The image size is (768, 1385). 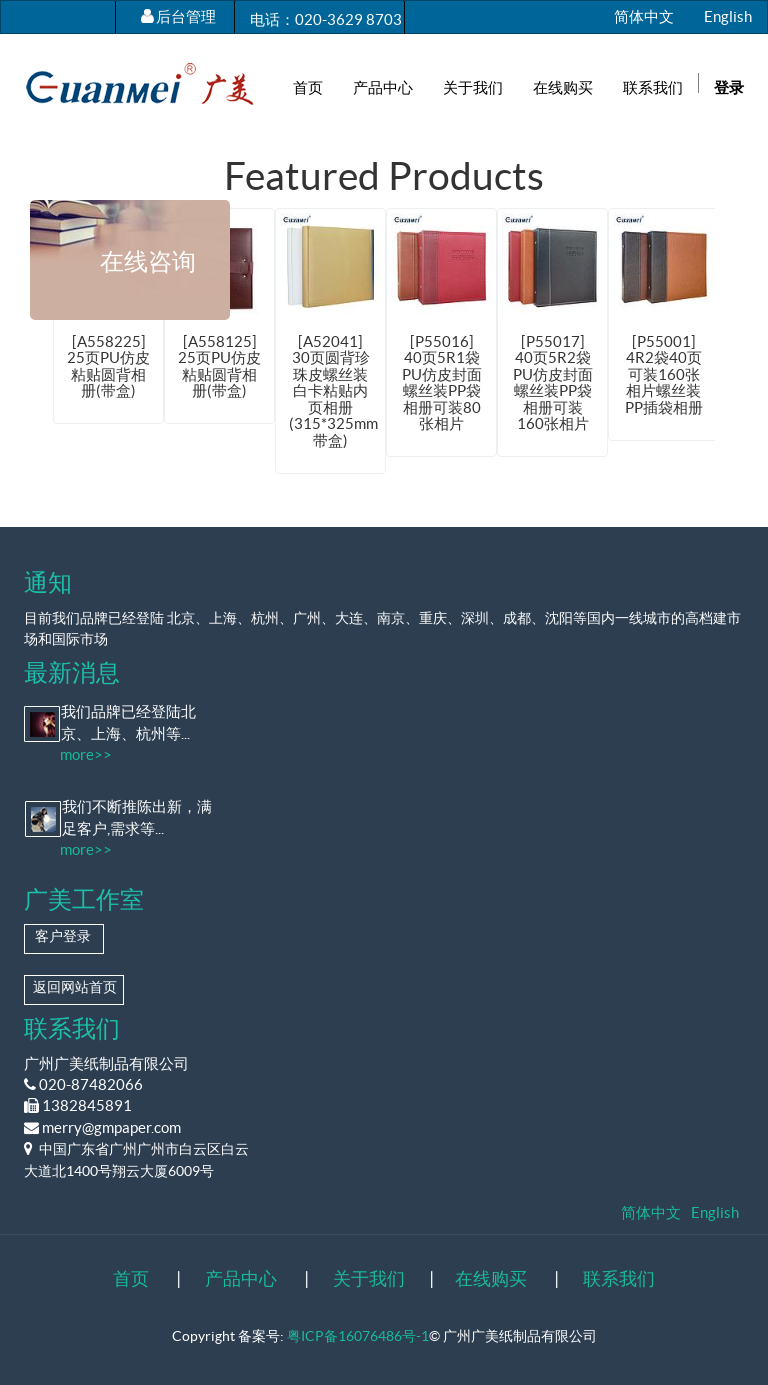 I want to click on 粤ICP备16076486号-1, so click(x=358, y=1336).